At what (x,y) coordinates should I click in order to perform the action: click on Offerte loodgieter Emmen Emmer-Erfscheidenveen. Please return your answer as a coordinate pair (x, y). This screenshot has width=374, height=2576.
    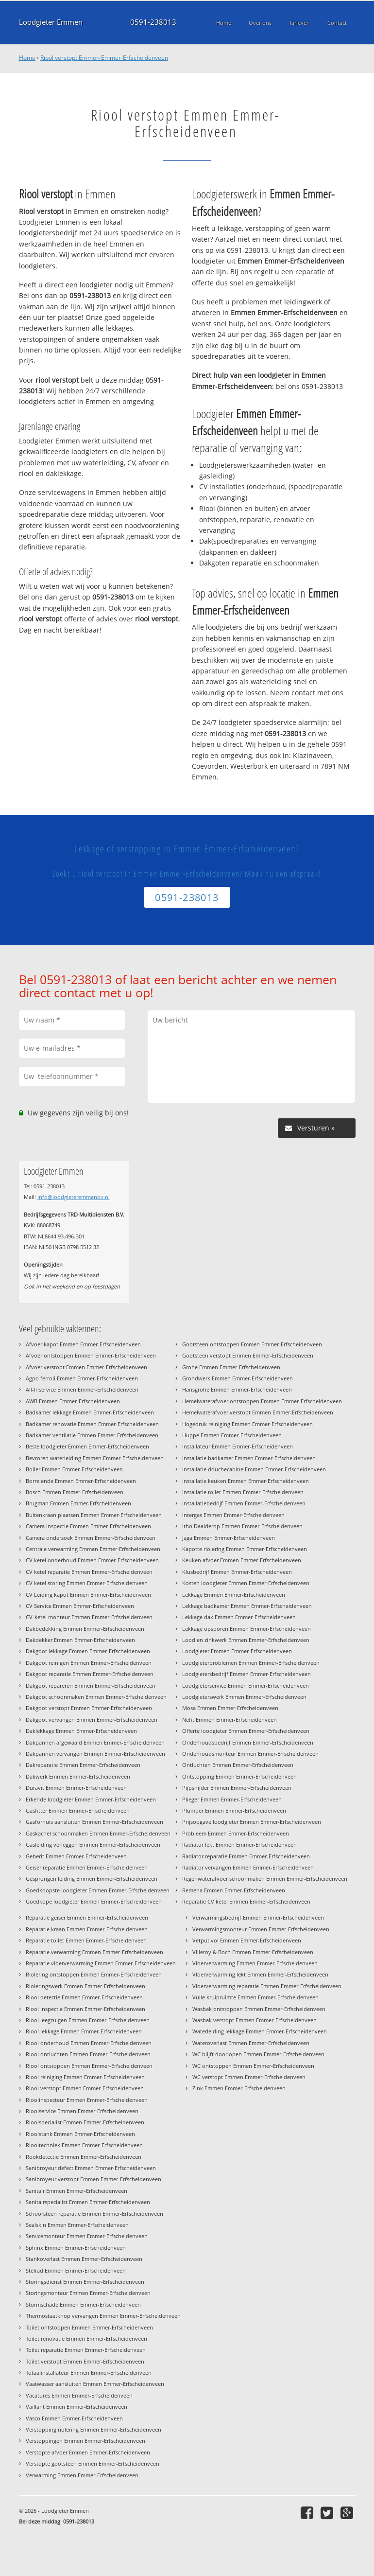
    Looking at the image, I should click on (245, 1730).